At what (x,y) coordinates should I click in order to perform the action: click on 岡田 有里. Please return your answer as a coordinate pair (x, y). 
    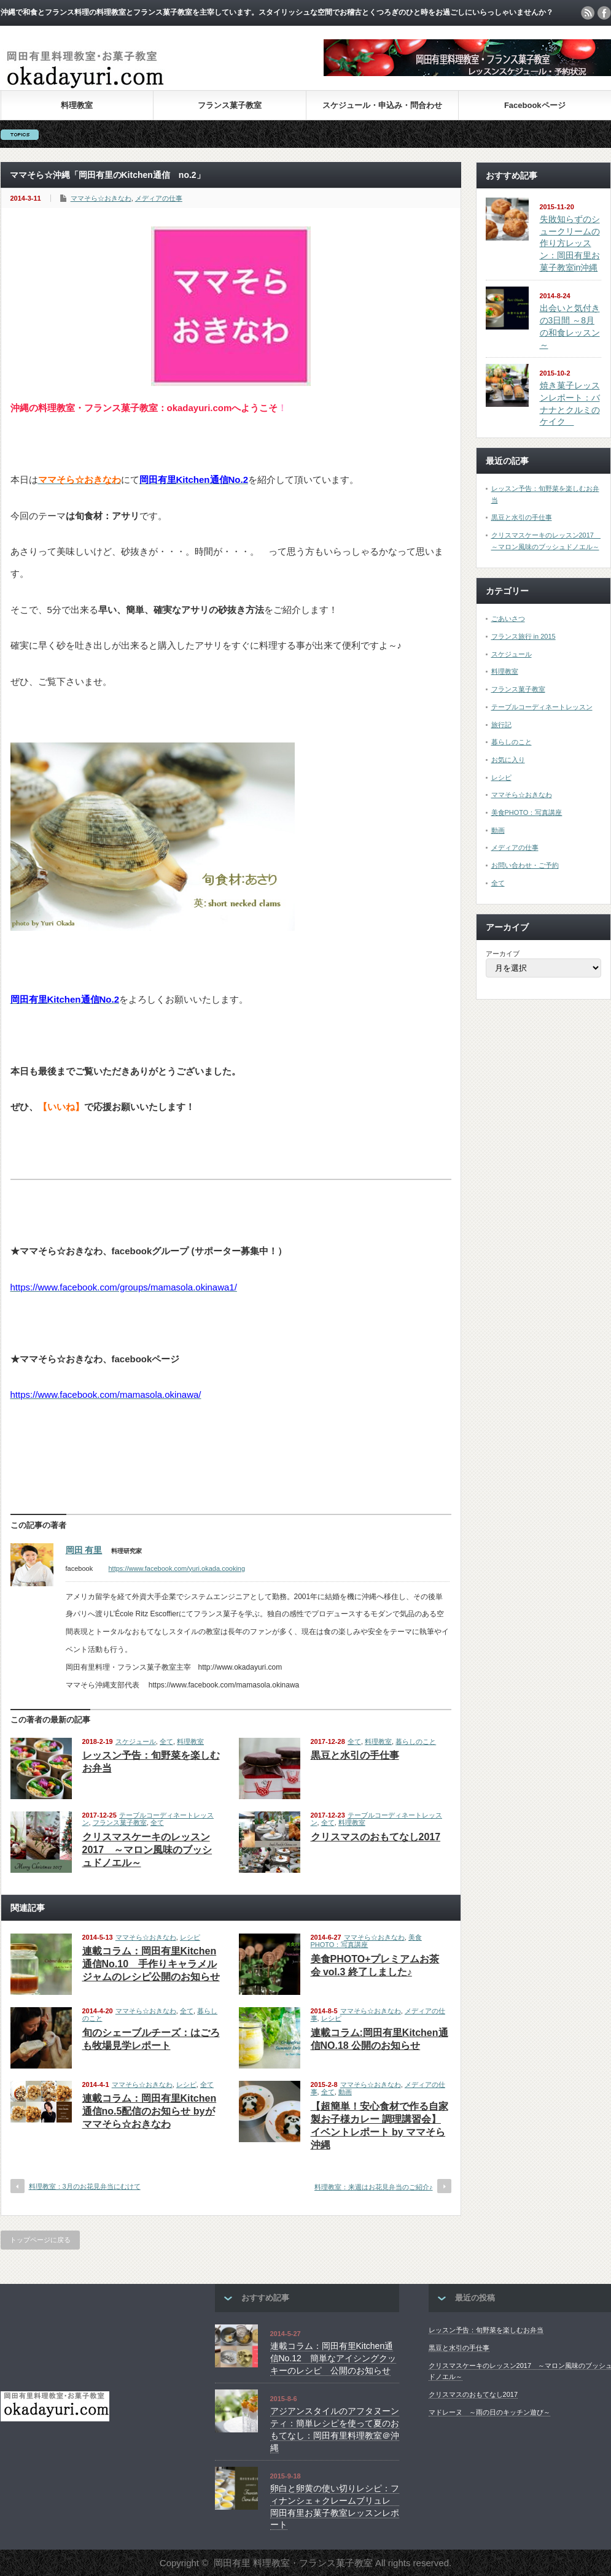
    Looking at the image, I should click on (84, 1550).